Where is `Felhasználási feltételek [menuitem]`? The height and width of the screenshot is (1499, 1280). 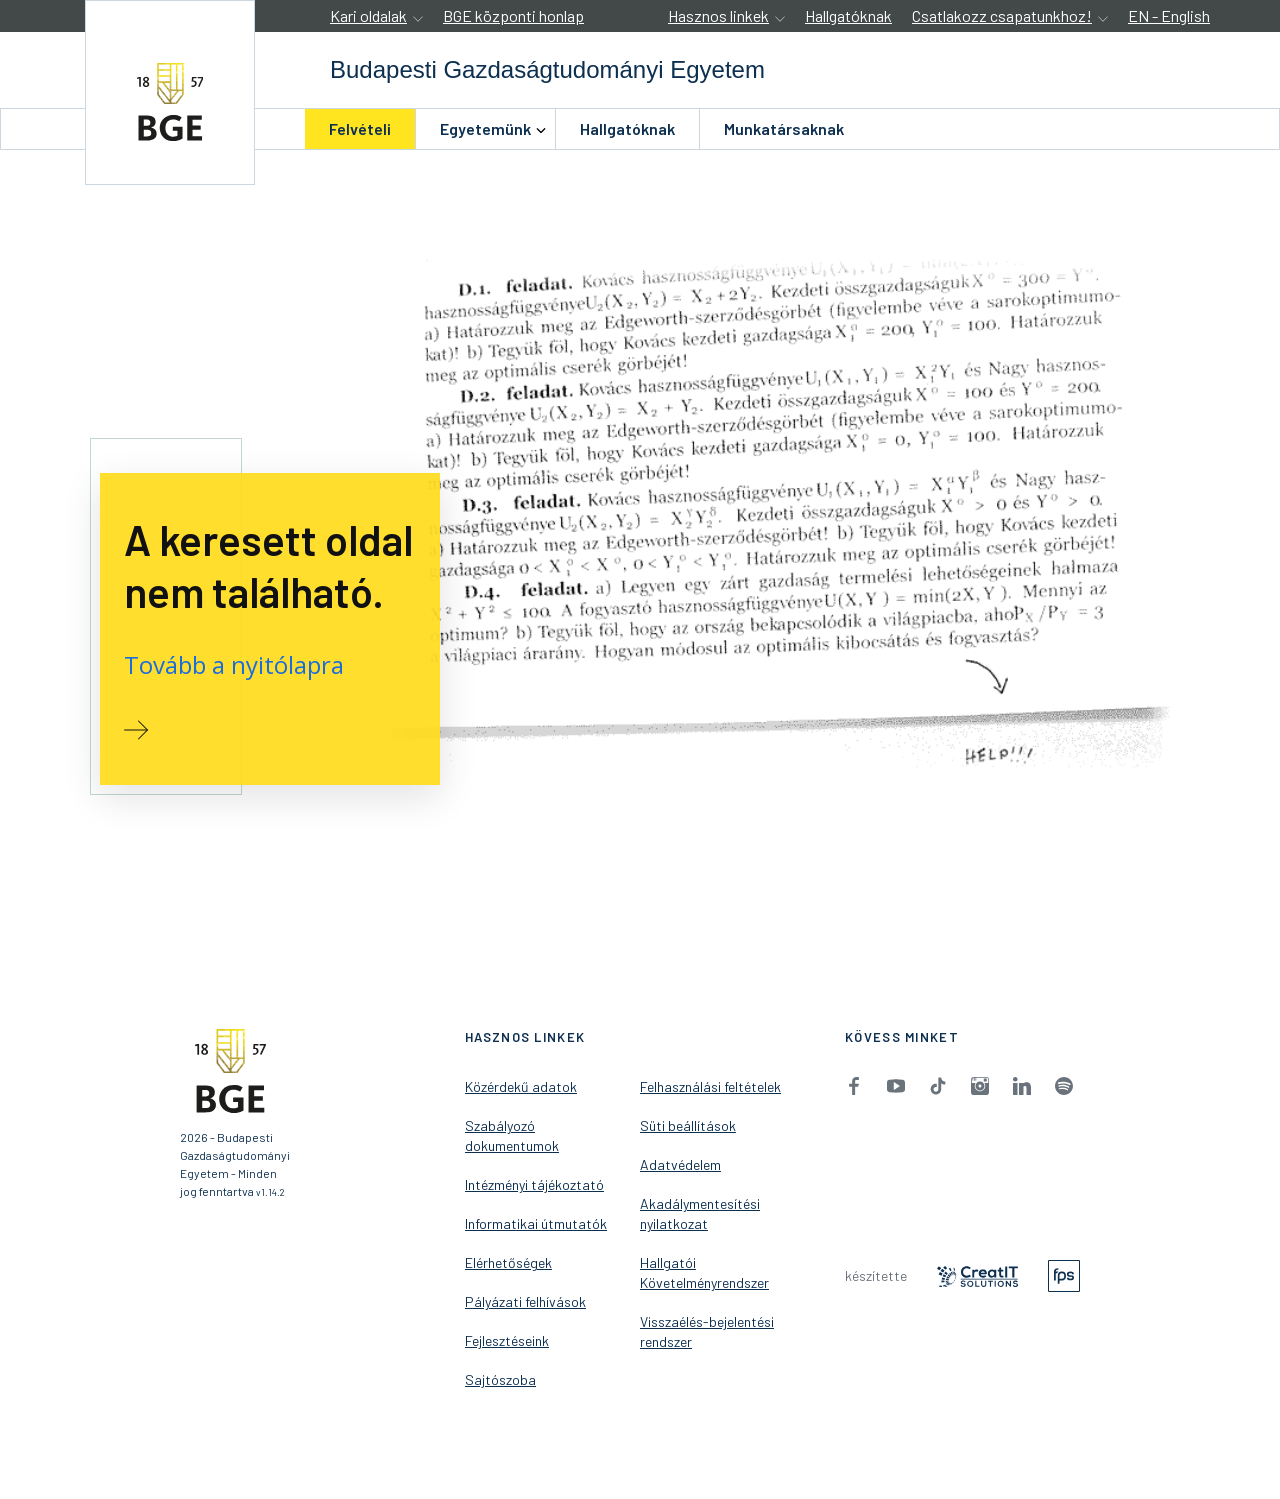 Felhasználási feltételek [menuitem] is located at coordinates (710, 1086).